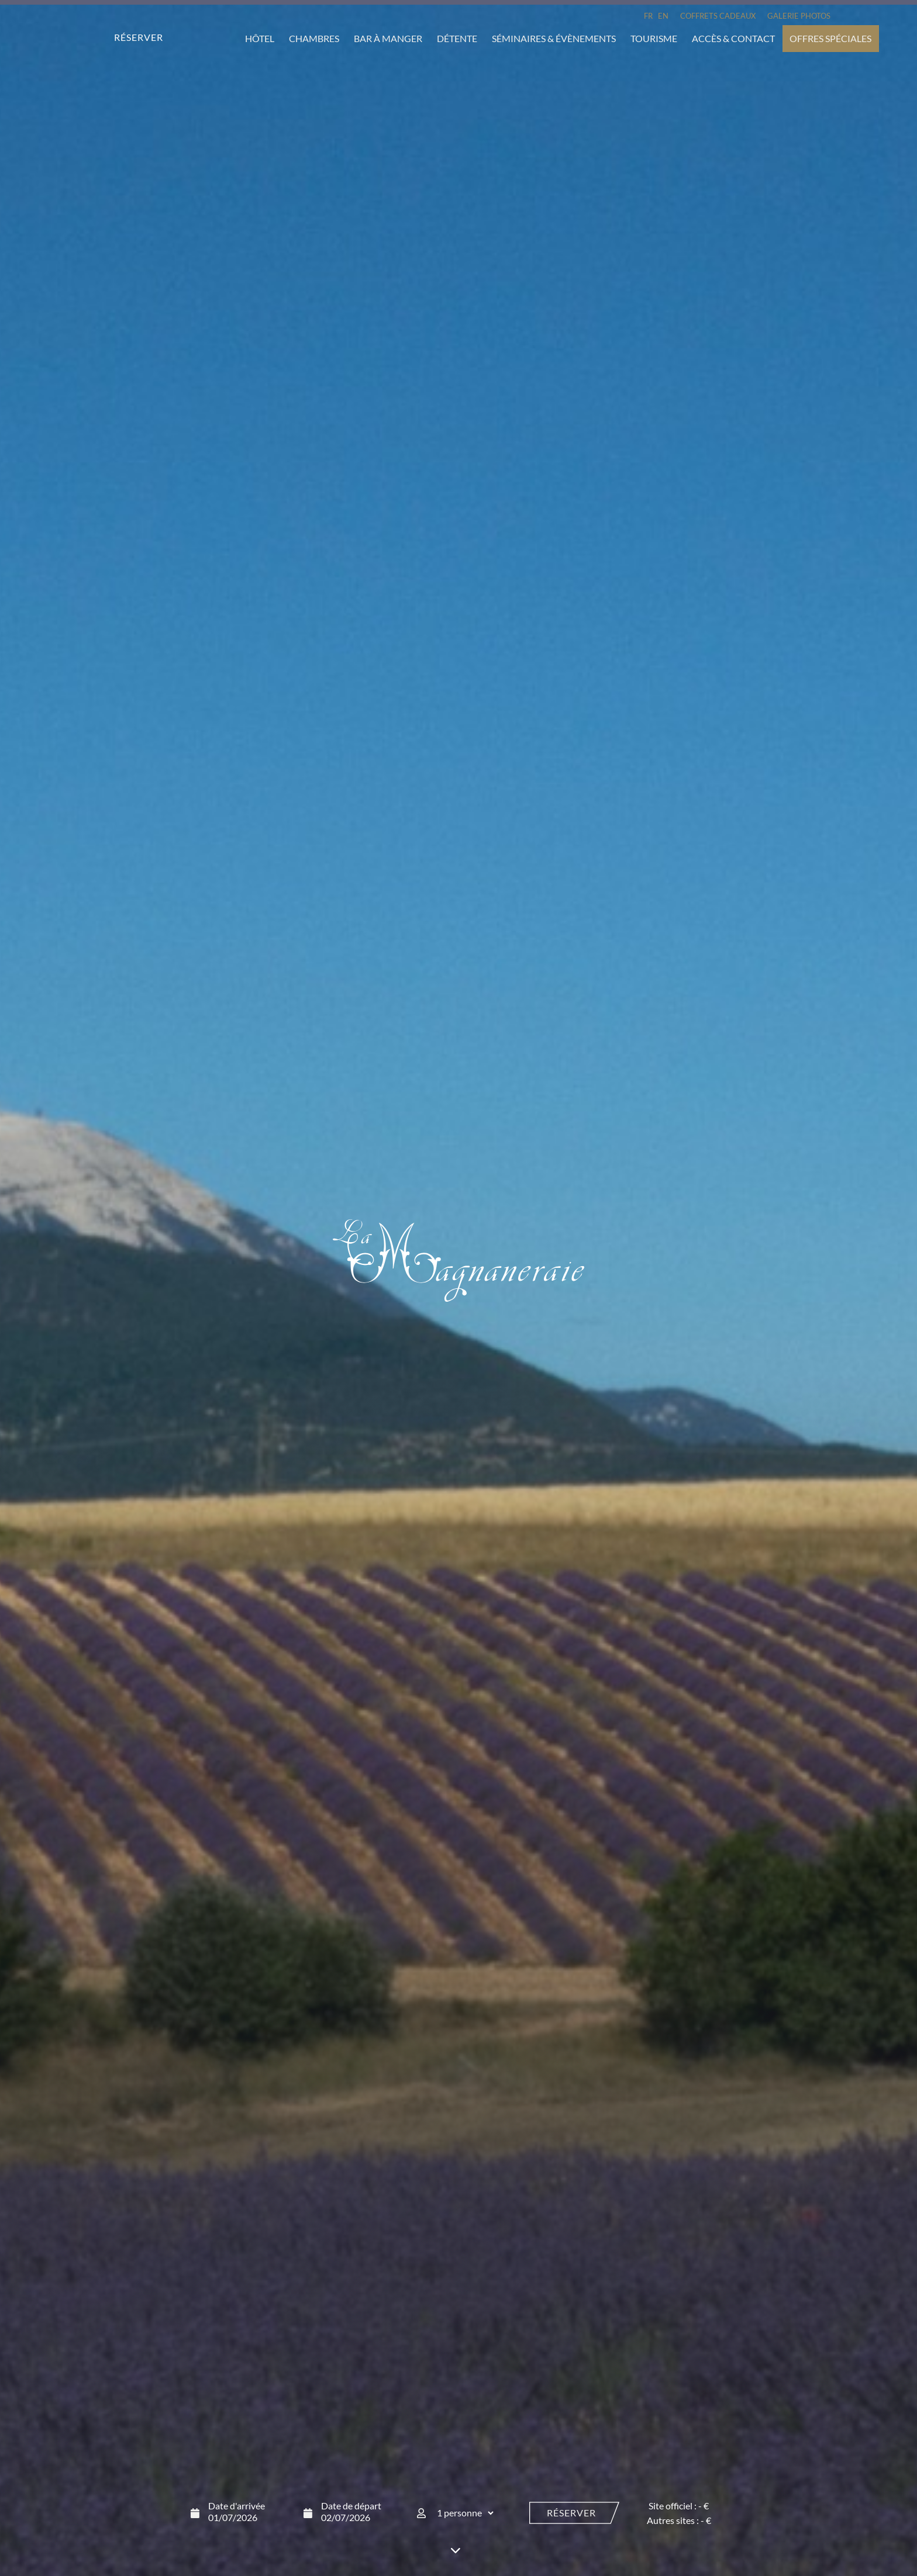  What do you see at coordinates (259, 38) in the screenshot?
I see `Hôtel` at bounding box center [259, 38].